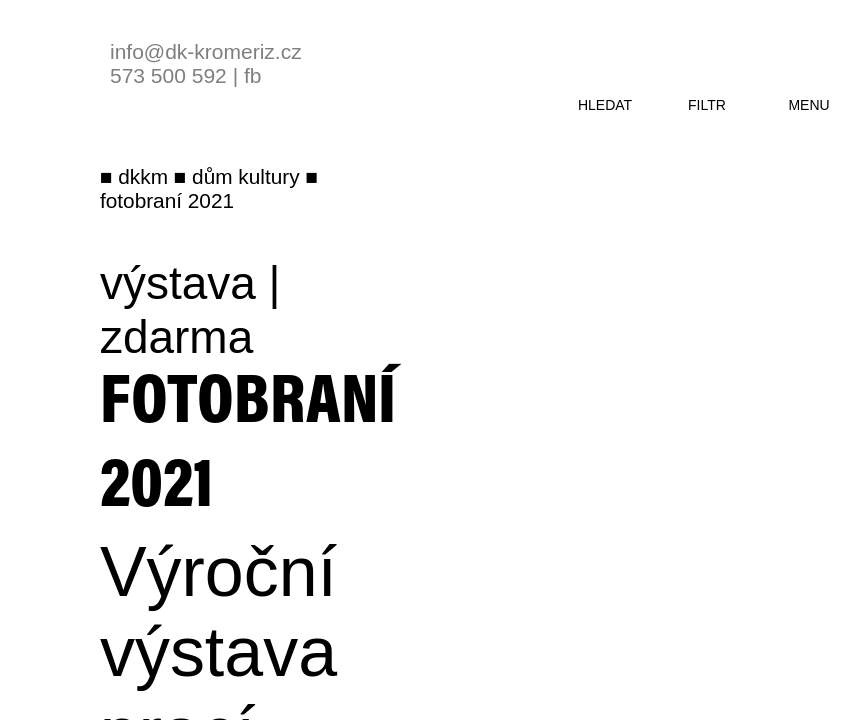 This screenshot has width=860, height=720. I want to click on menu, so click(808, 105).